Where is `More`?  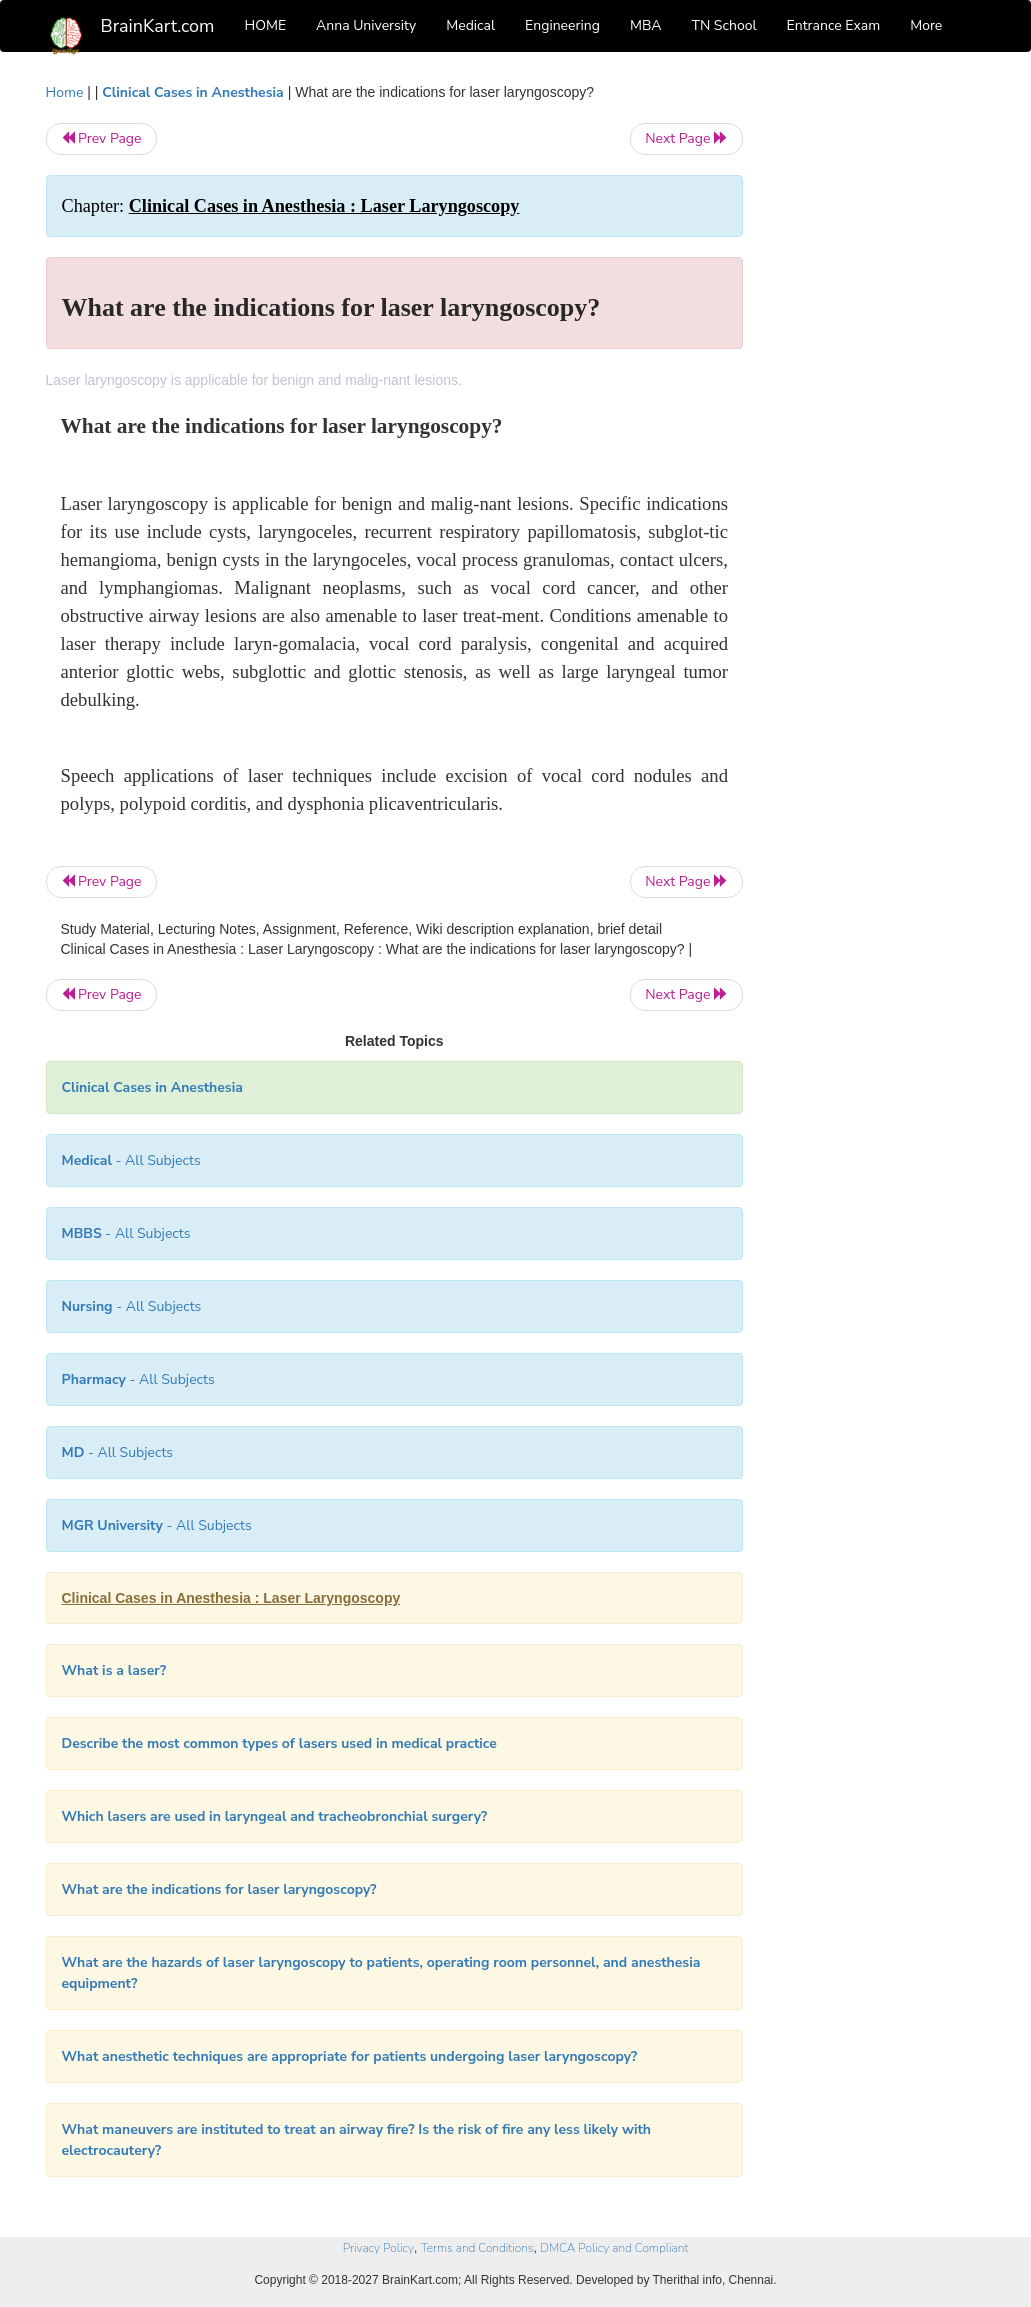
More is located at coordinates (926, 25).